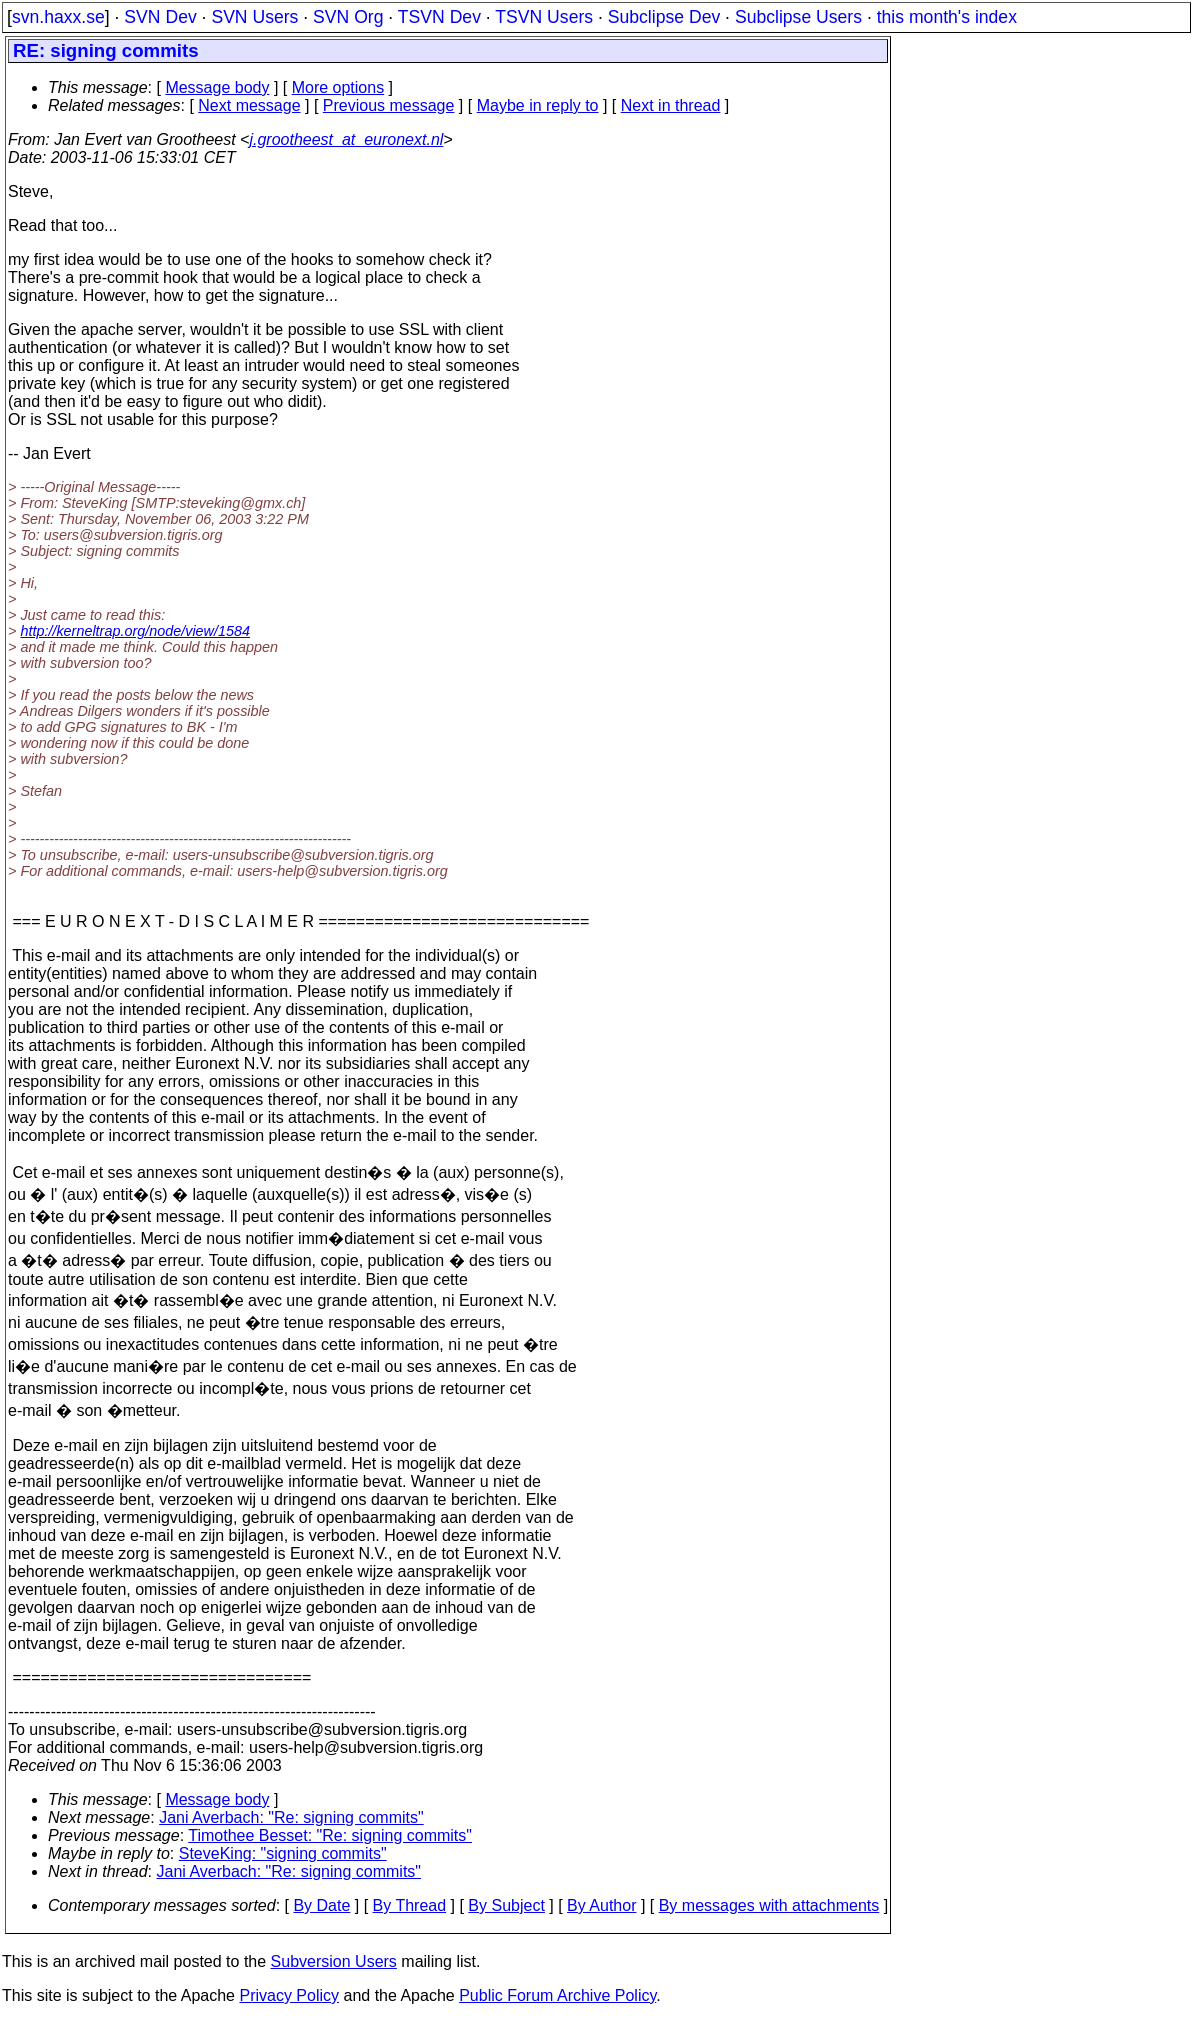  I want to click on Subclipse Dev, so click(664, 17).